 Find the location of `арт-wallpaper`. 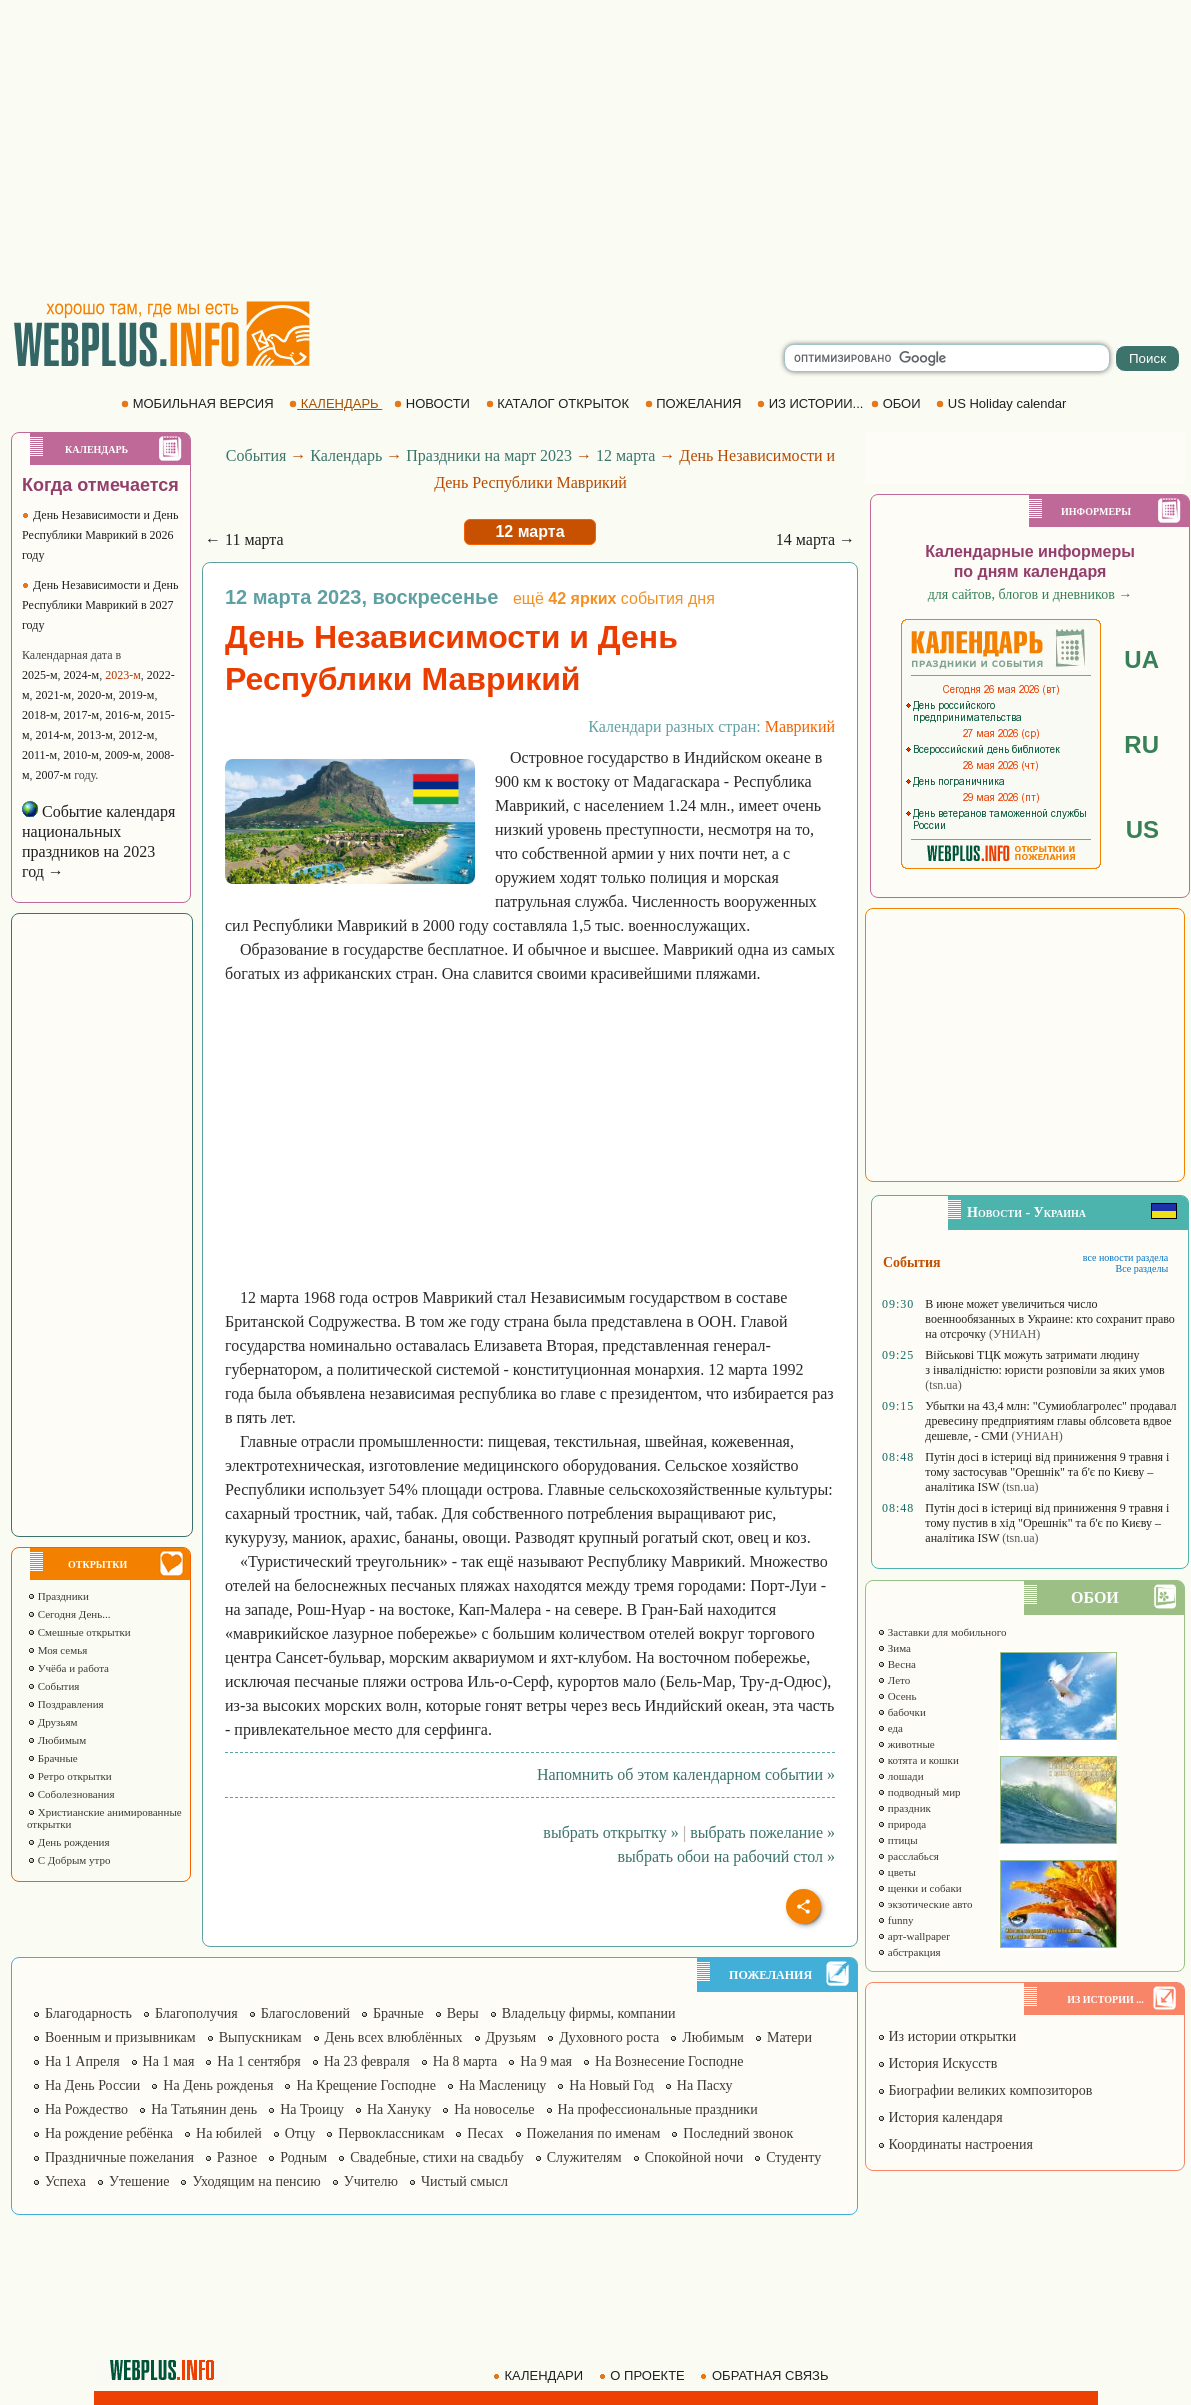

арт-wallpaper is located at coordinates (913, 1936).